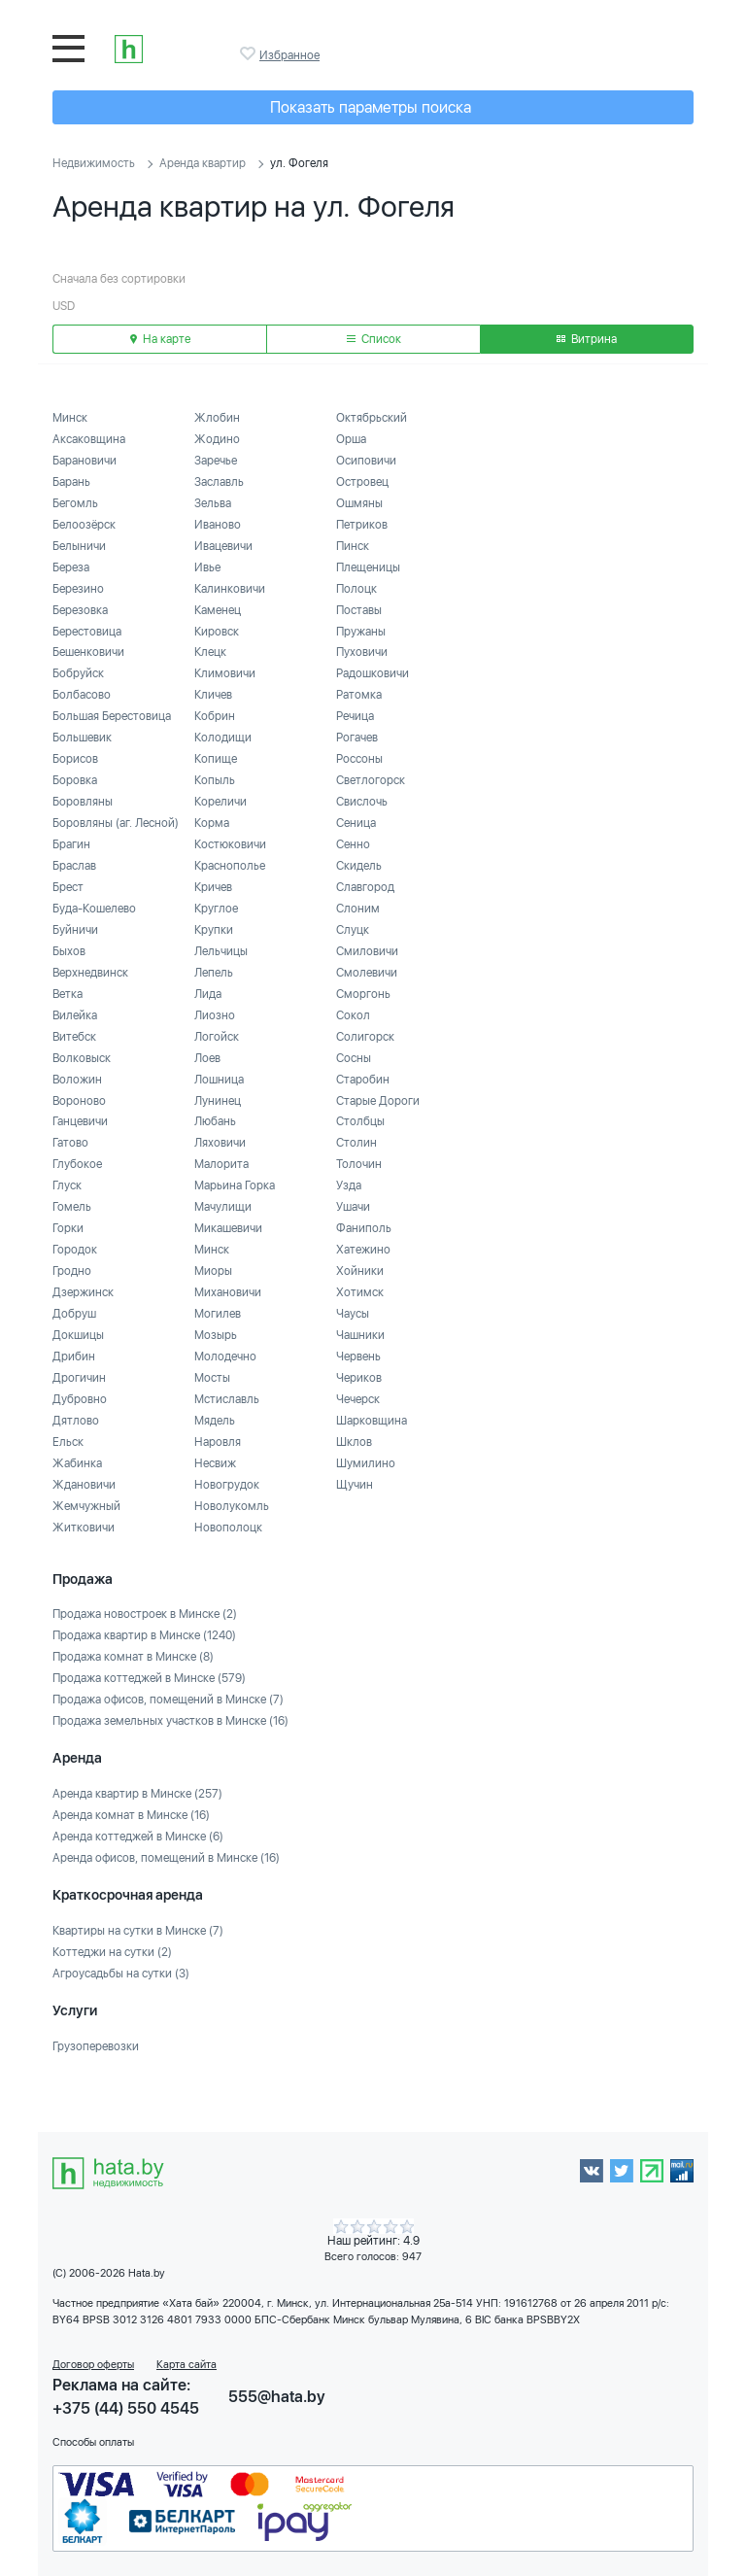 Image resolution: width=746 pixels, height=2576 pixels. Describe the element at coordinates (362, 482) in the screenshot. I see `Островец` at that location.